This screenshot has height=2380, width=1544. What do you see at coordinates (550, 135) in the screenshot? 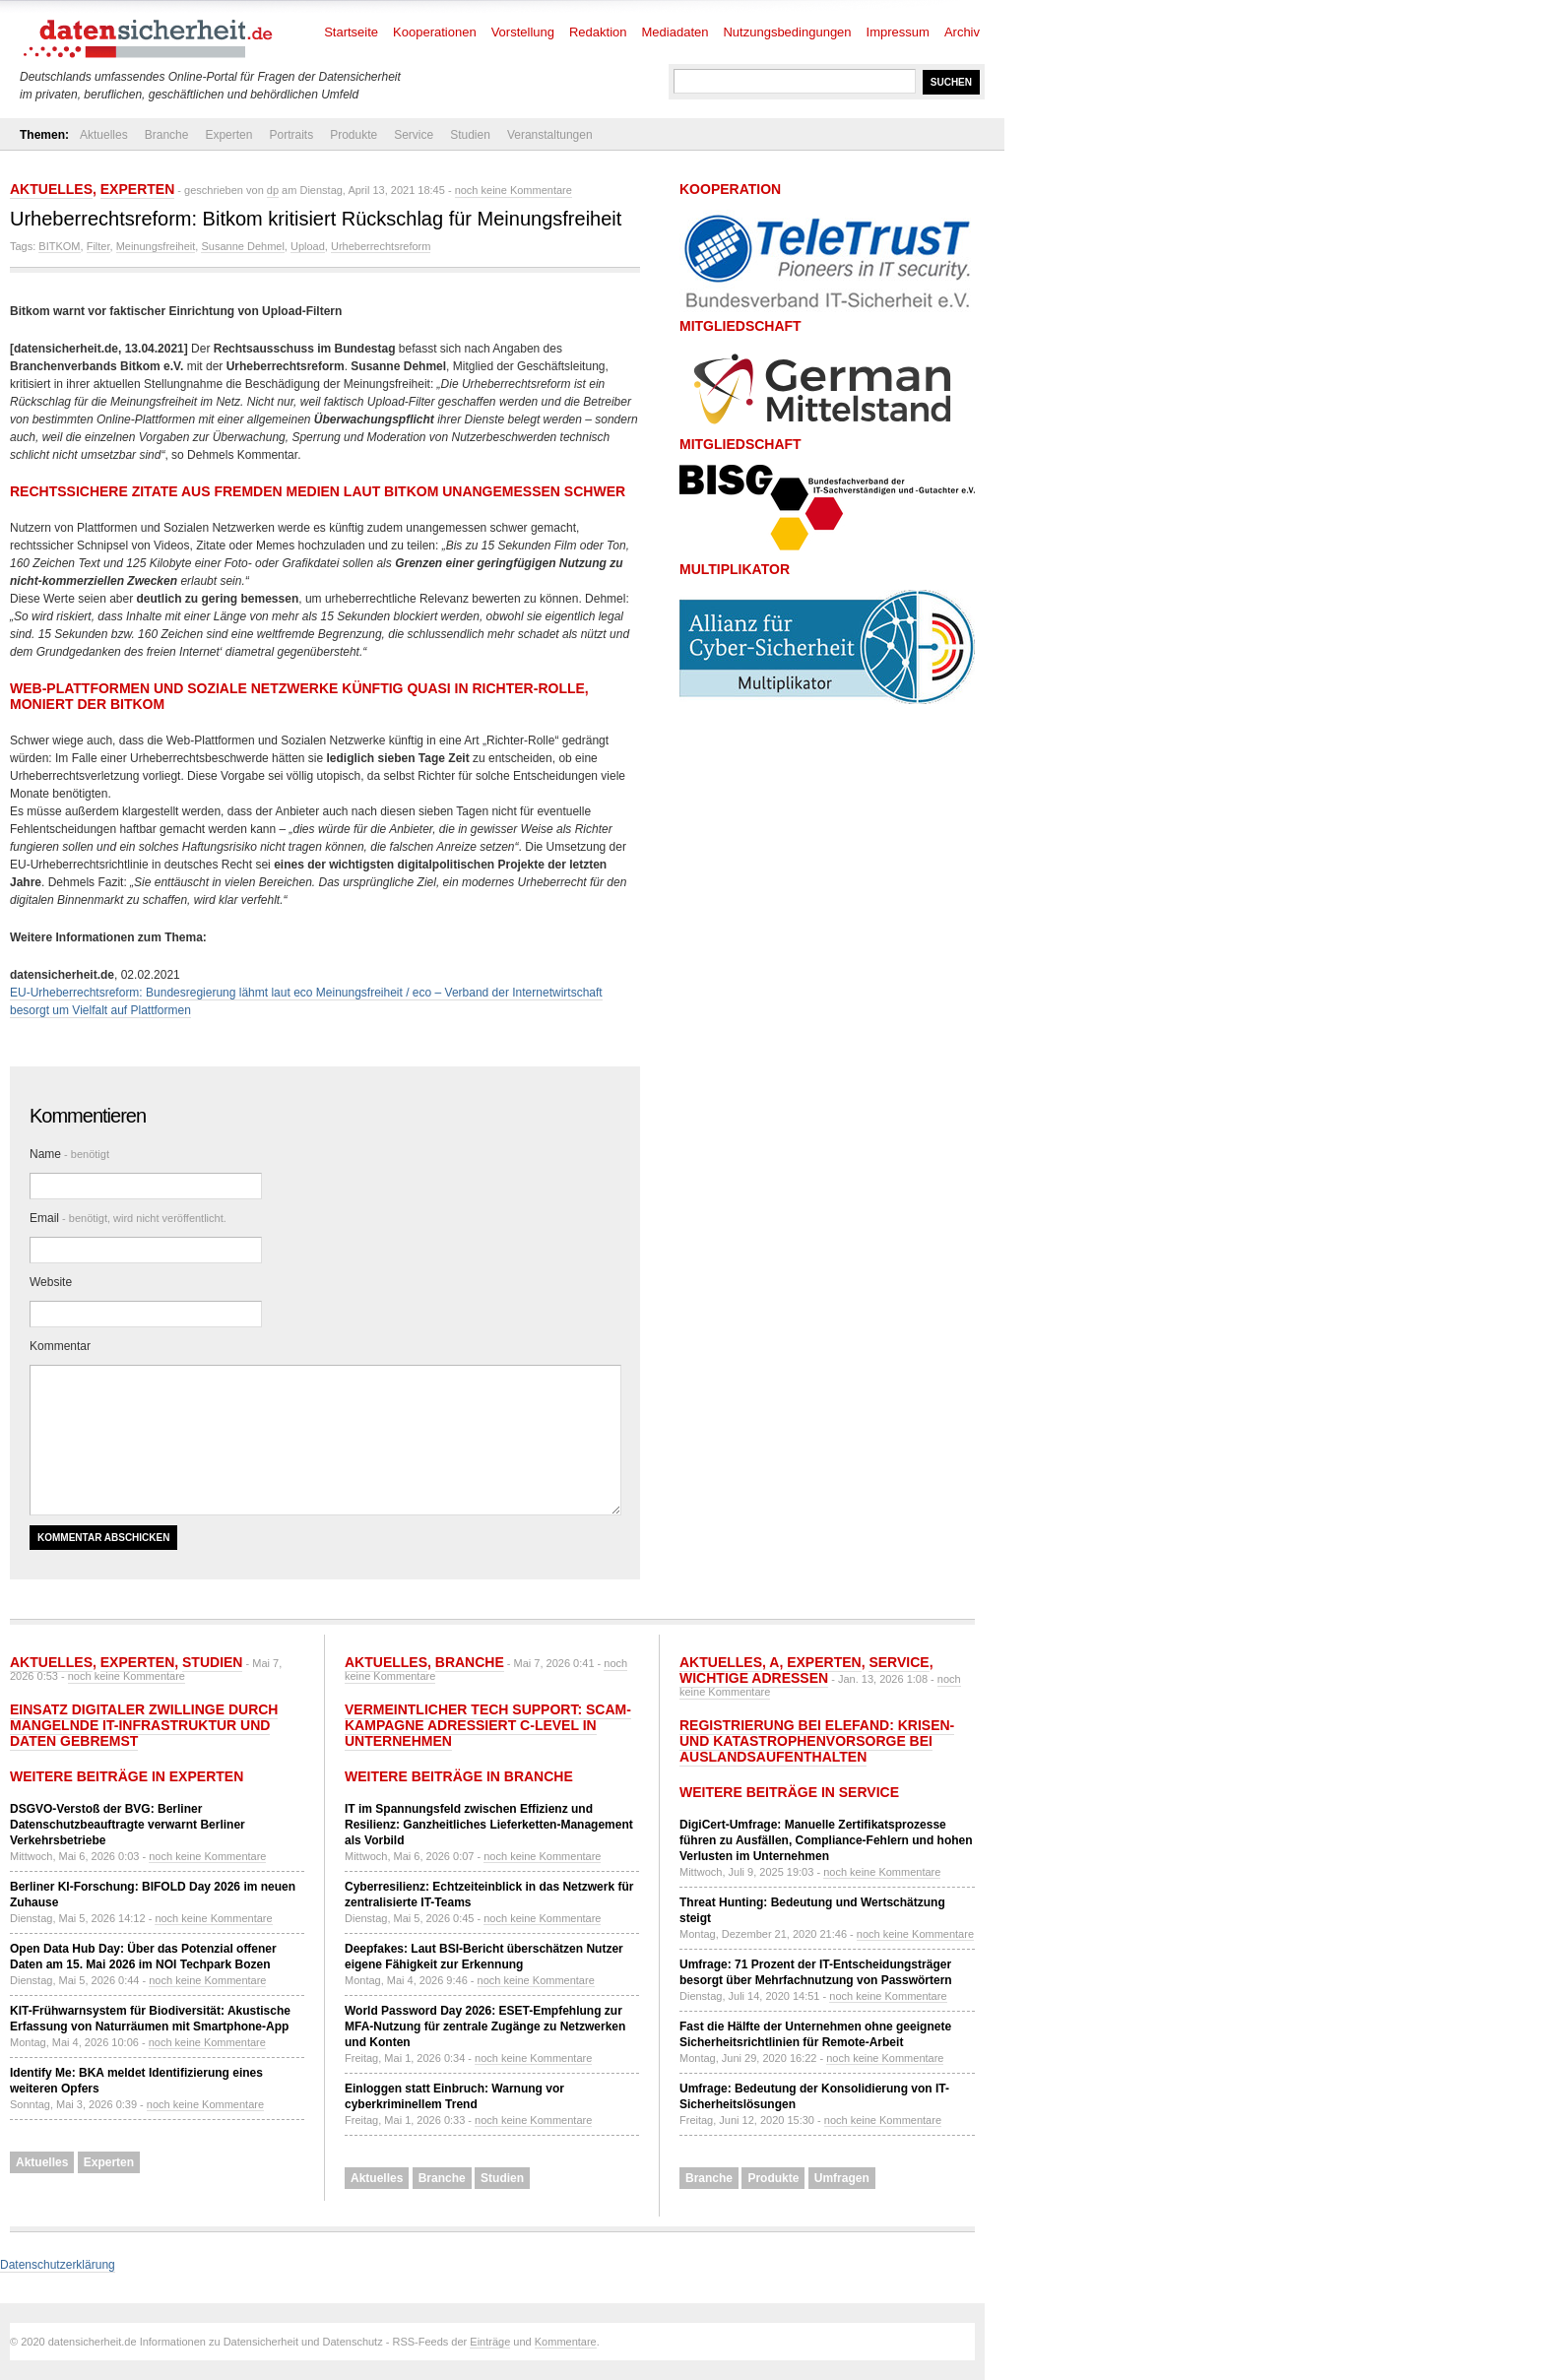
I see `Veranstaltungen` at bounding box center [550, 135].